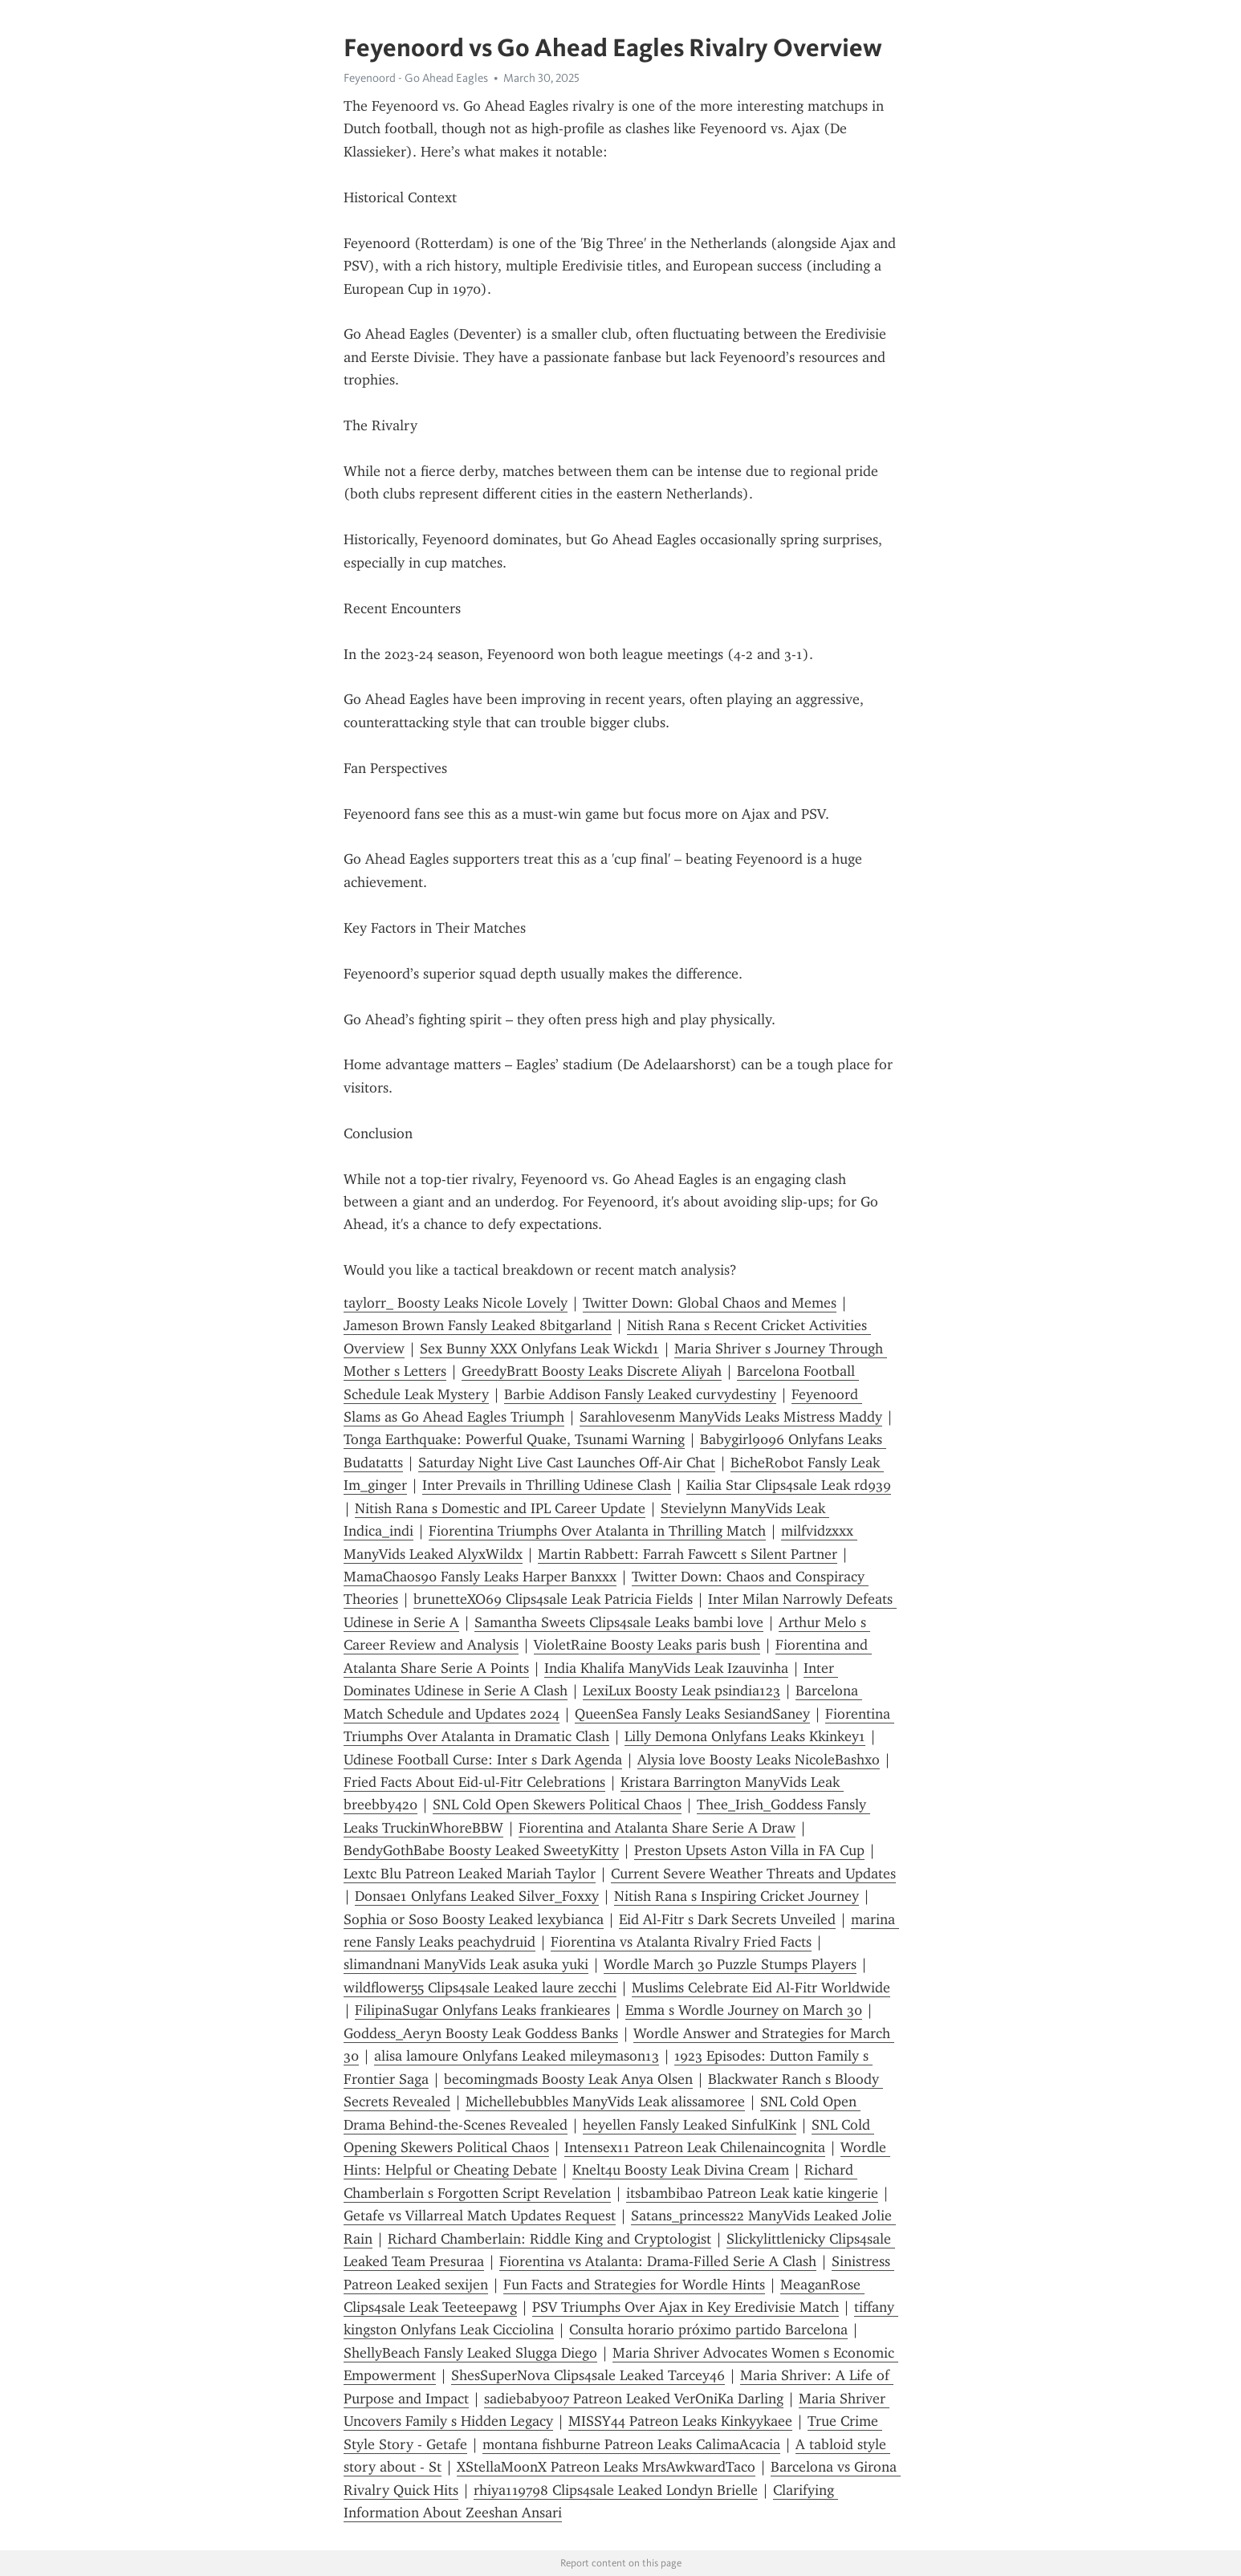 The width and height of the screenshot is (1241, 2576). What do you see at coordinates (761, 1987) in the screenshot?
I see `Muslims Celebrate Eid Al-Fitr Worldwide` at bounding box center [761, 1987].